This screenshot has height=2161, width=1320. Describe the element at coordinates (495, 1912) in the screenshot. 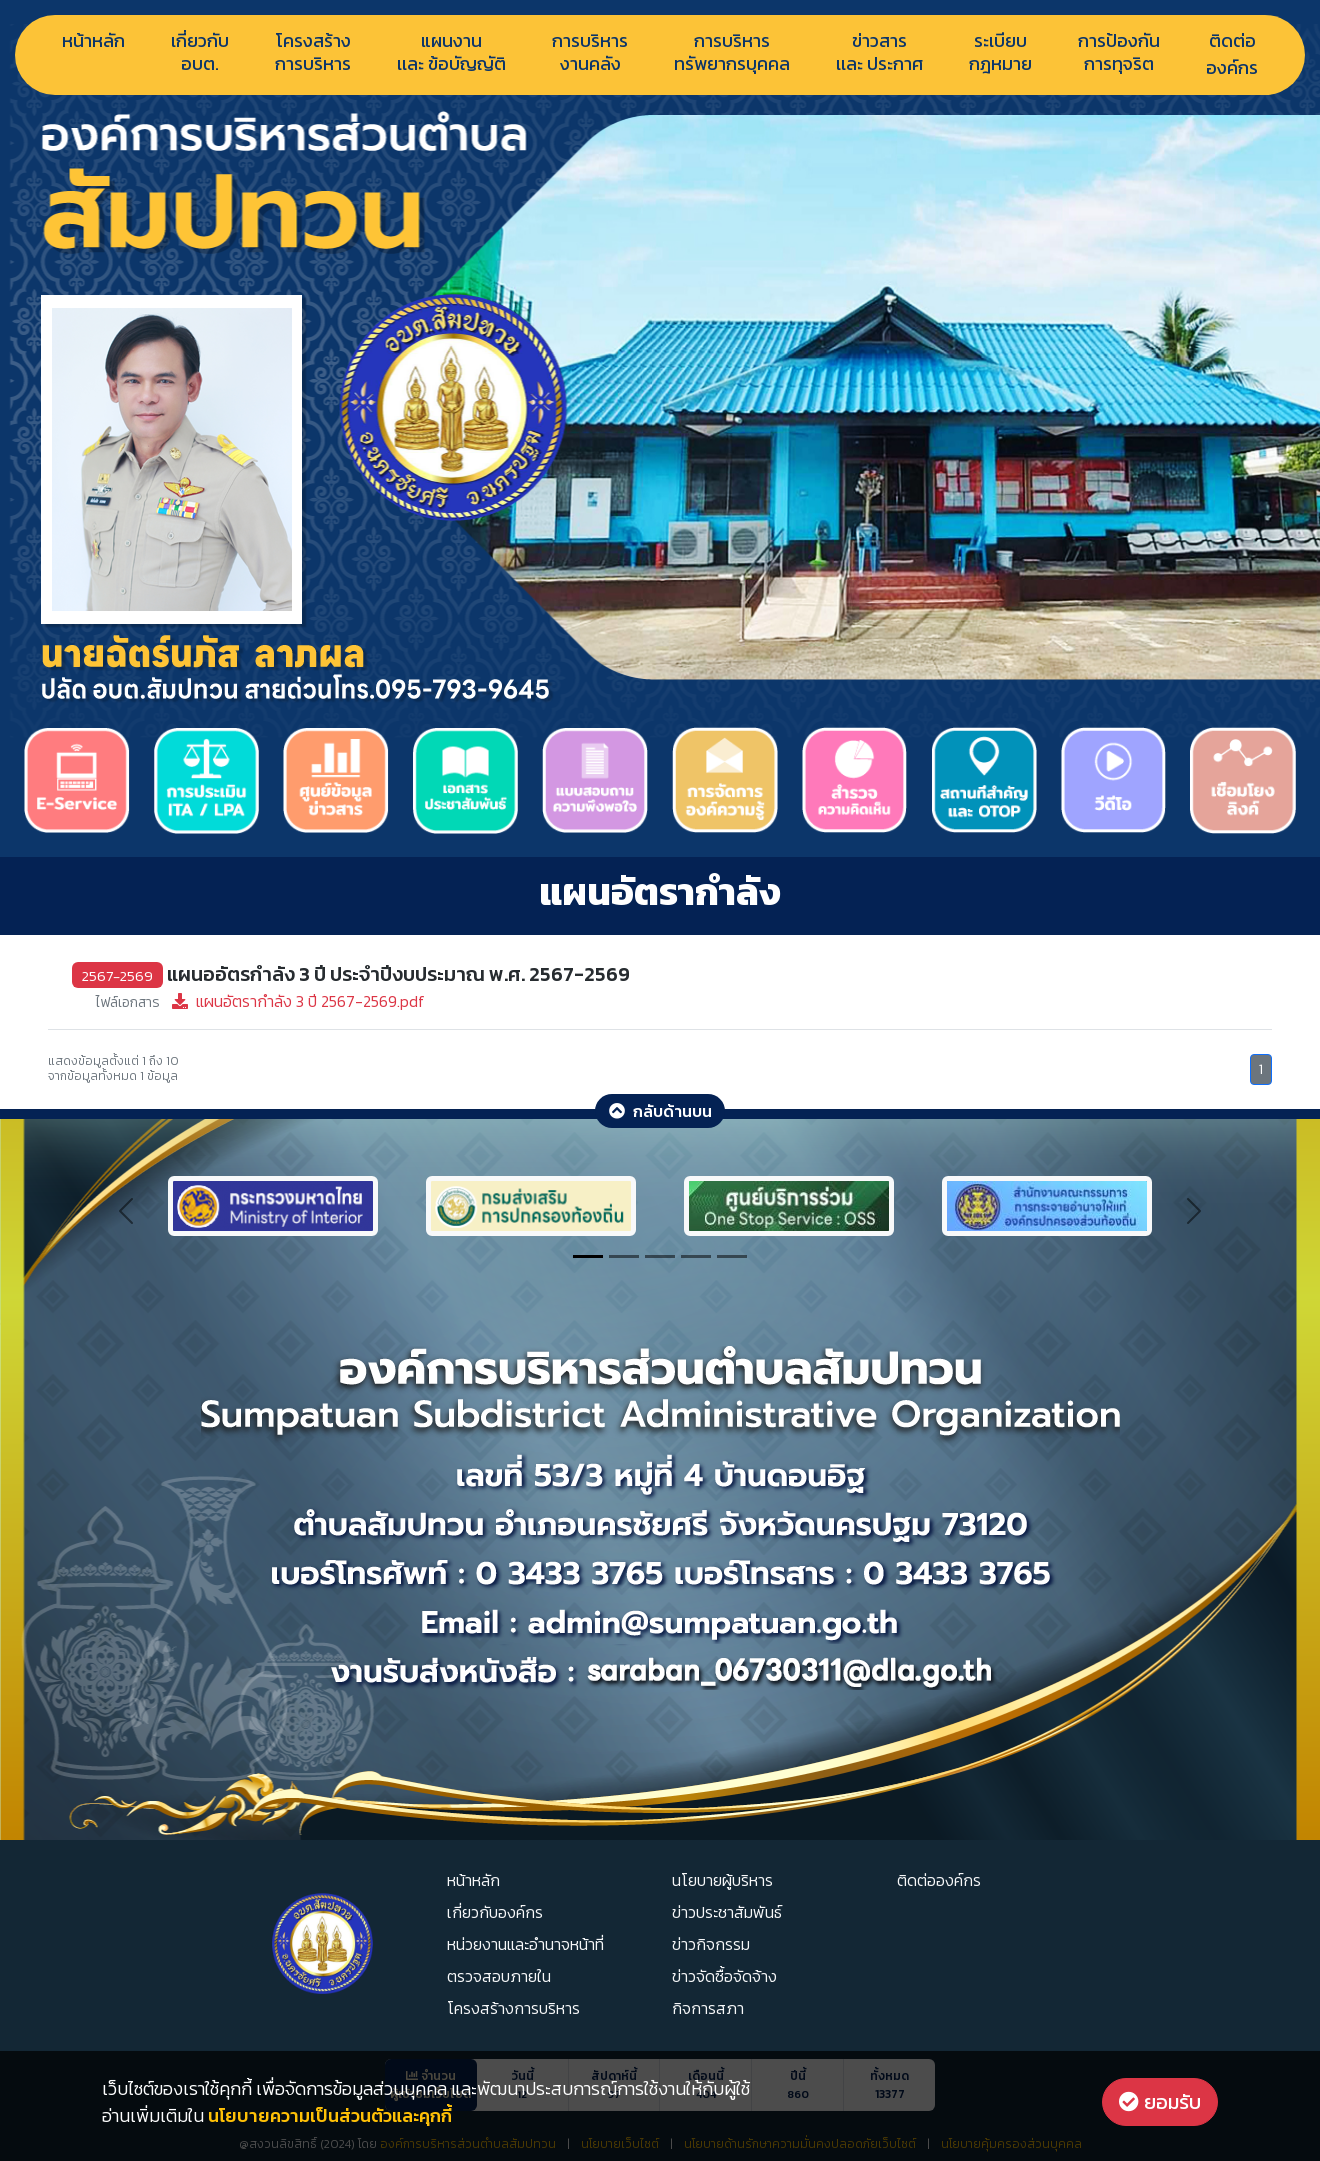

I see `เกี่ยวกับองค์กร` at that location.